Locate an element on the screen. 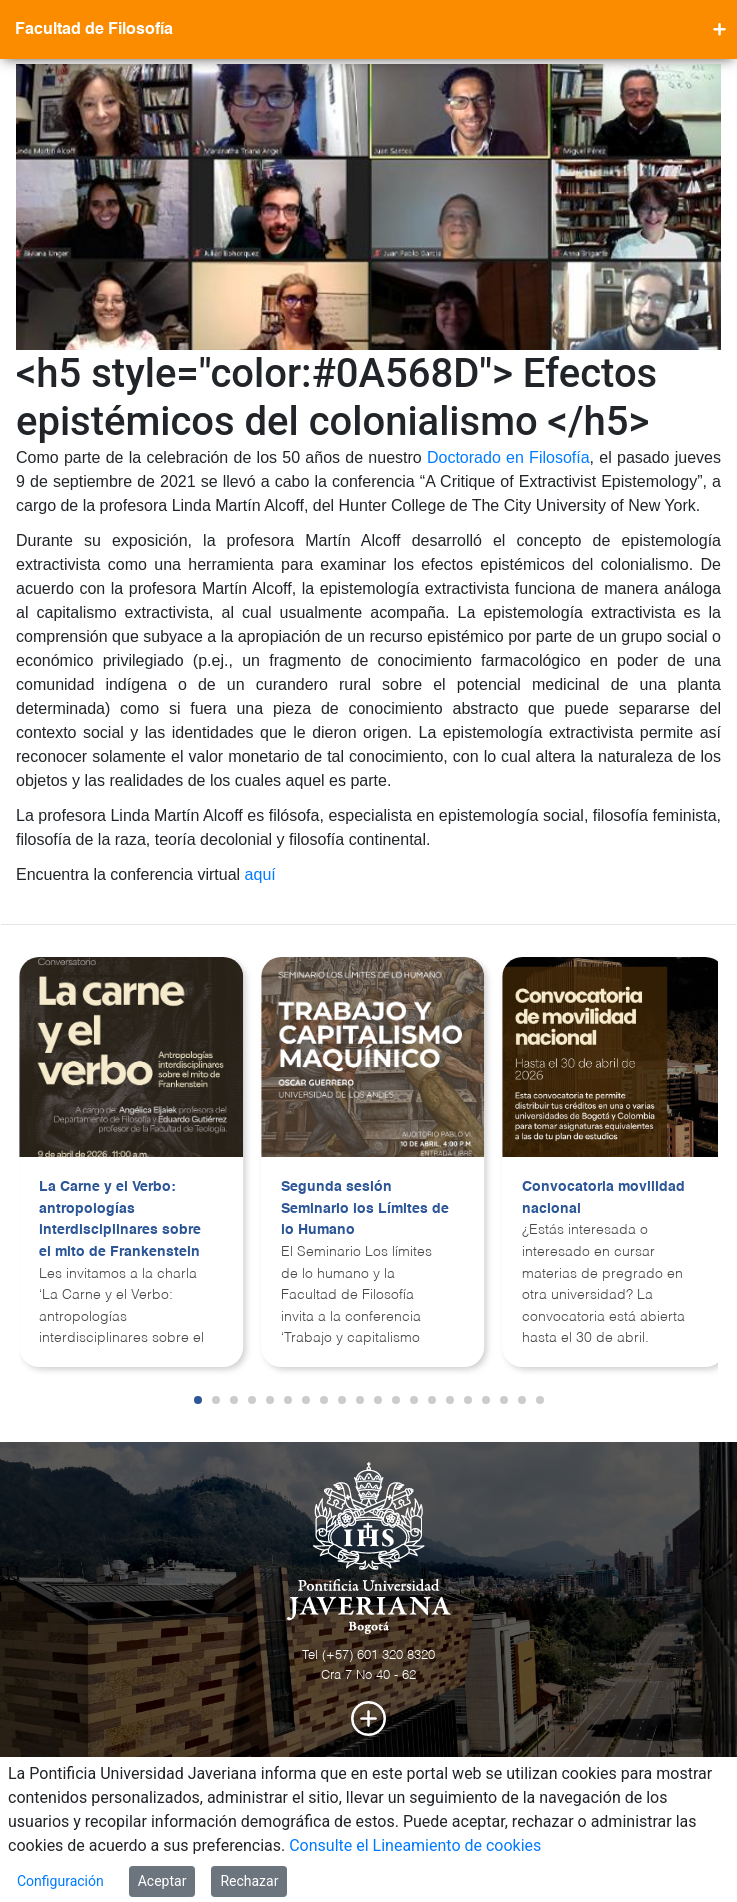 Image resolution: width=737 pixels, height=1902 pixels. Consulte el Lineamiento de cookies is located at coordinates (415, 1845).